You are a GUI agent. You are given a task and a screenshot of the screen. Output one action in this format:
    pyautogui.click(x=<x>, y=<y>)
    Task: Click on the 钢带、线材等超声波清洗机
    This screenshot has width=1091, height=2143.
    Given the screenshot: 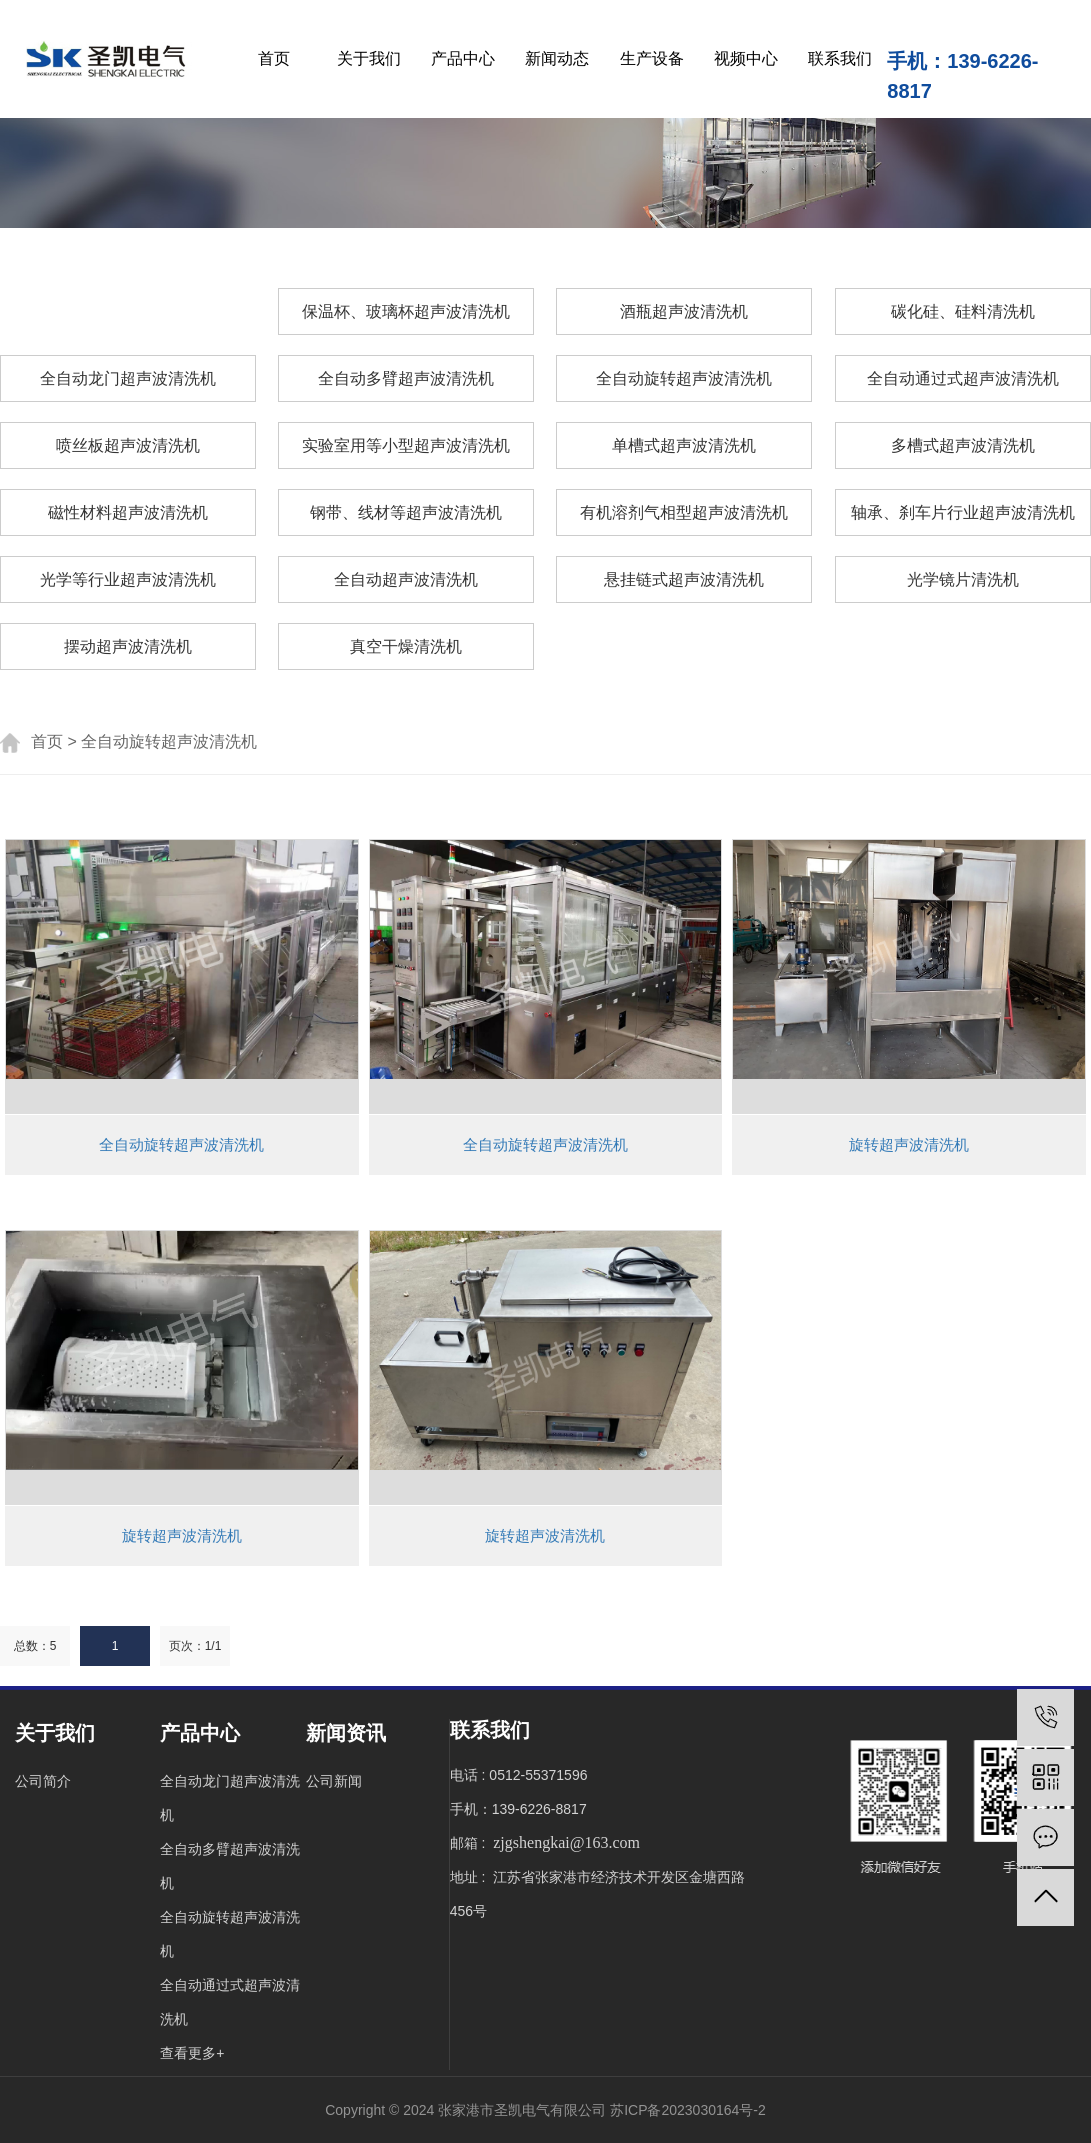 What is the action you would take?
    pyautogui.click(x=406, y=512)
    